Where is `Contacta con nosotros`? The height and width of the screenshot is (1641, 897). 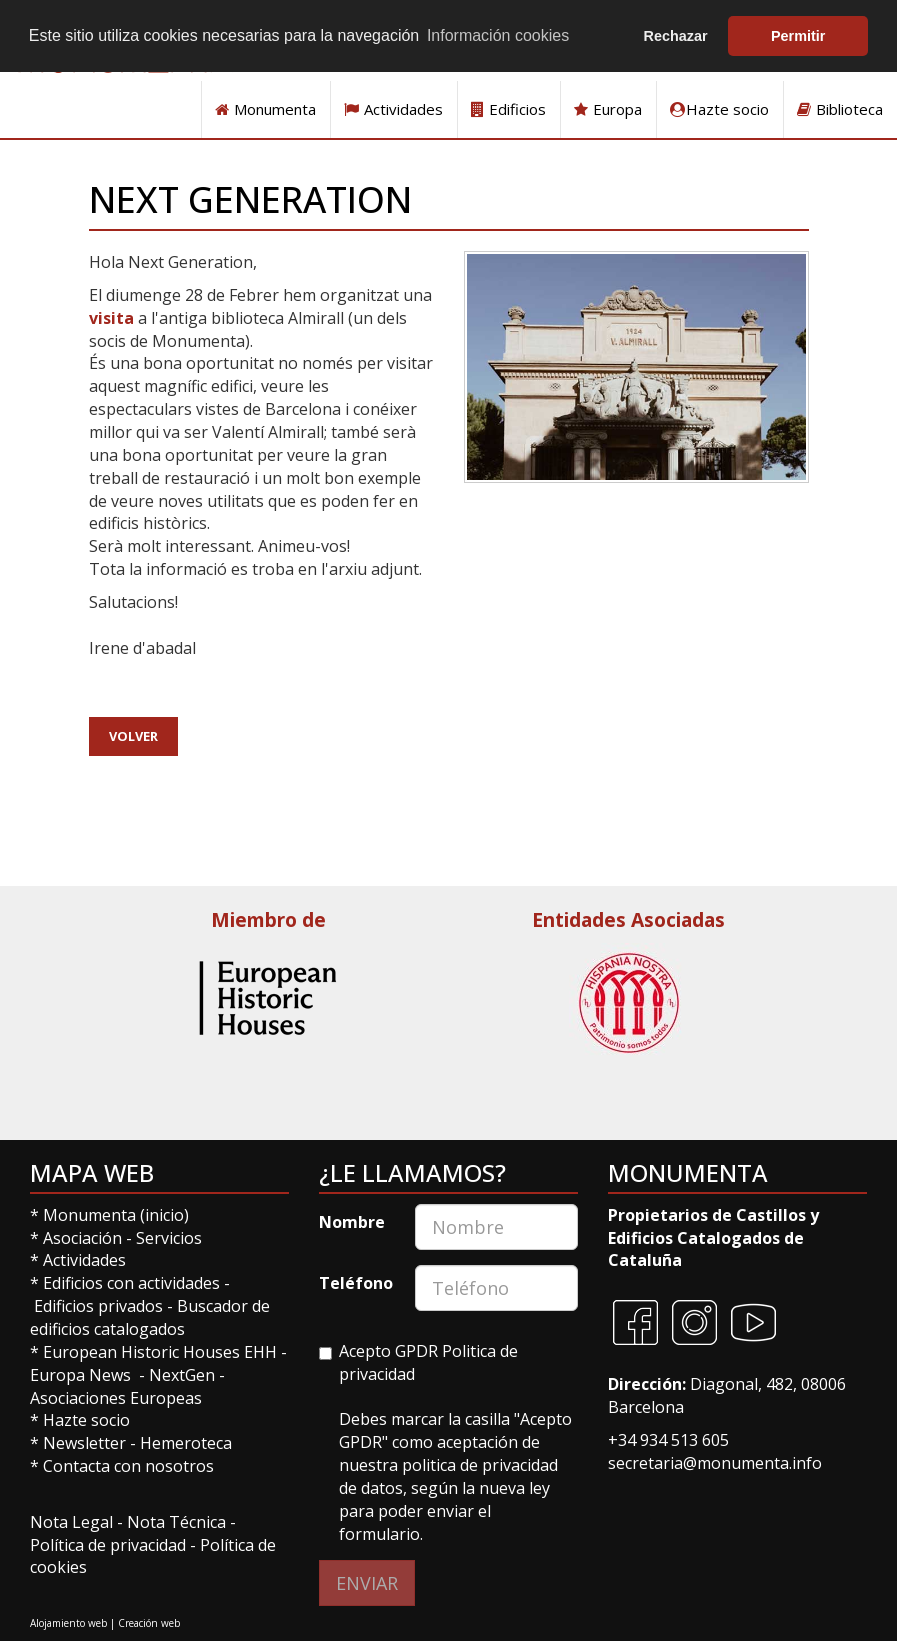
Contacta con nosotros is located at coordinates (128, 1466).